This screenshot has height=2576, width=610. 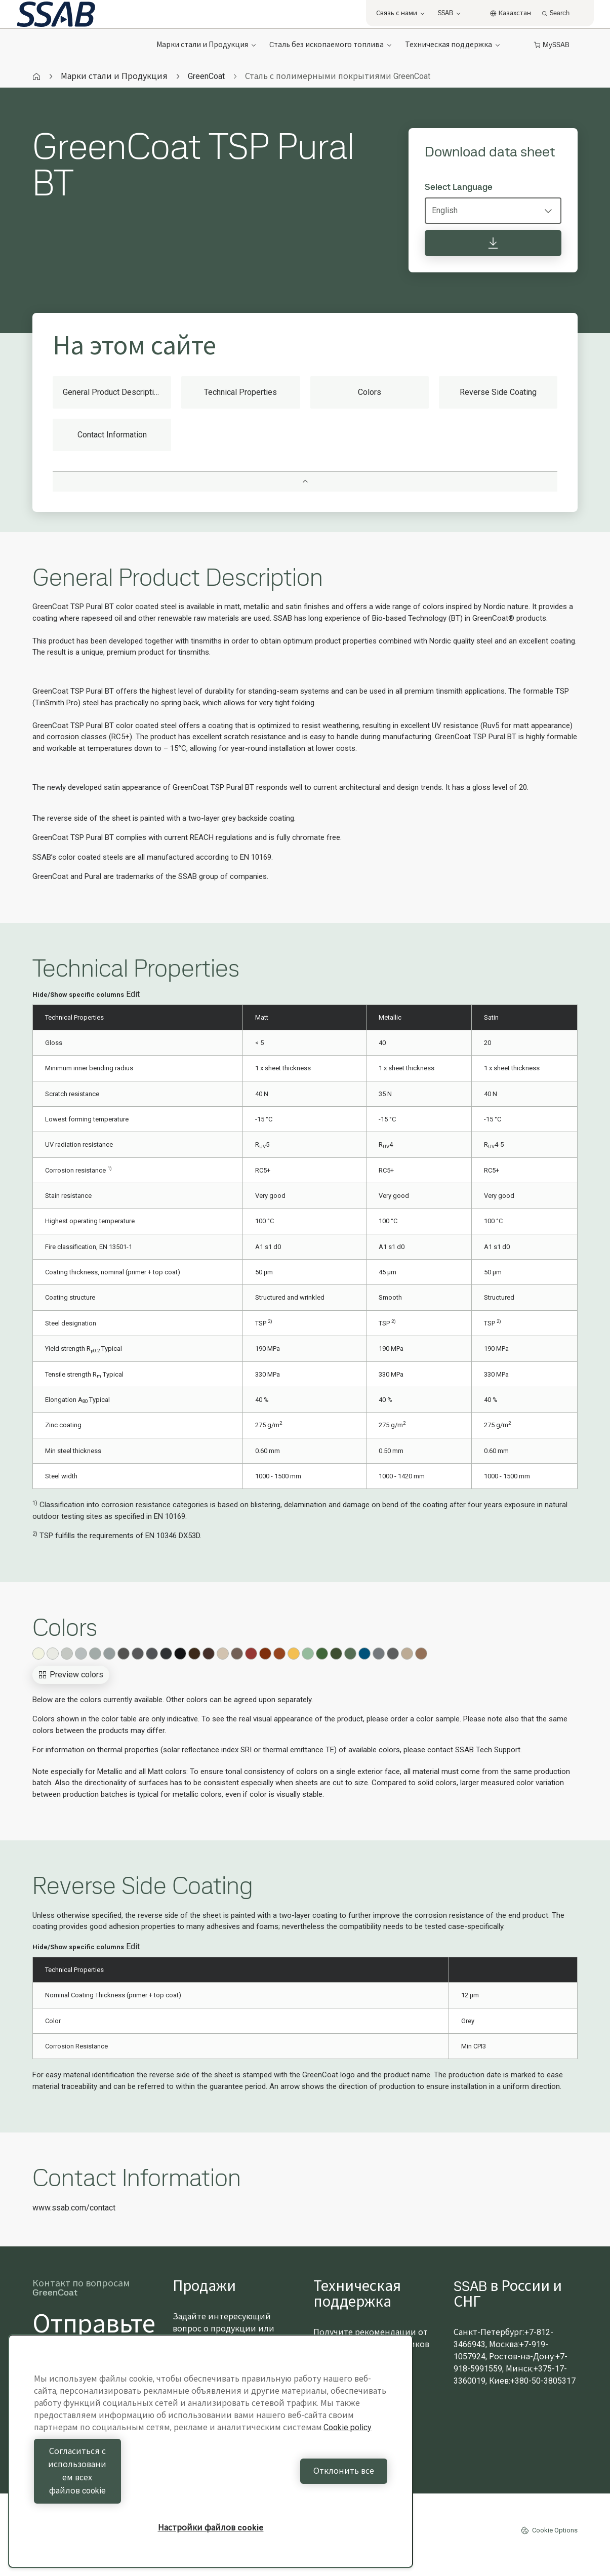 What do you see at coordinates (210, 2464) in the screenshot?
I see `[region]` at bounding box center [210, 2464].